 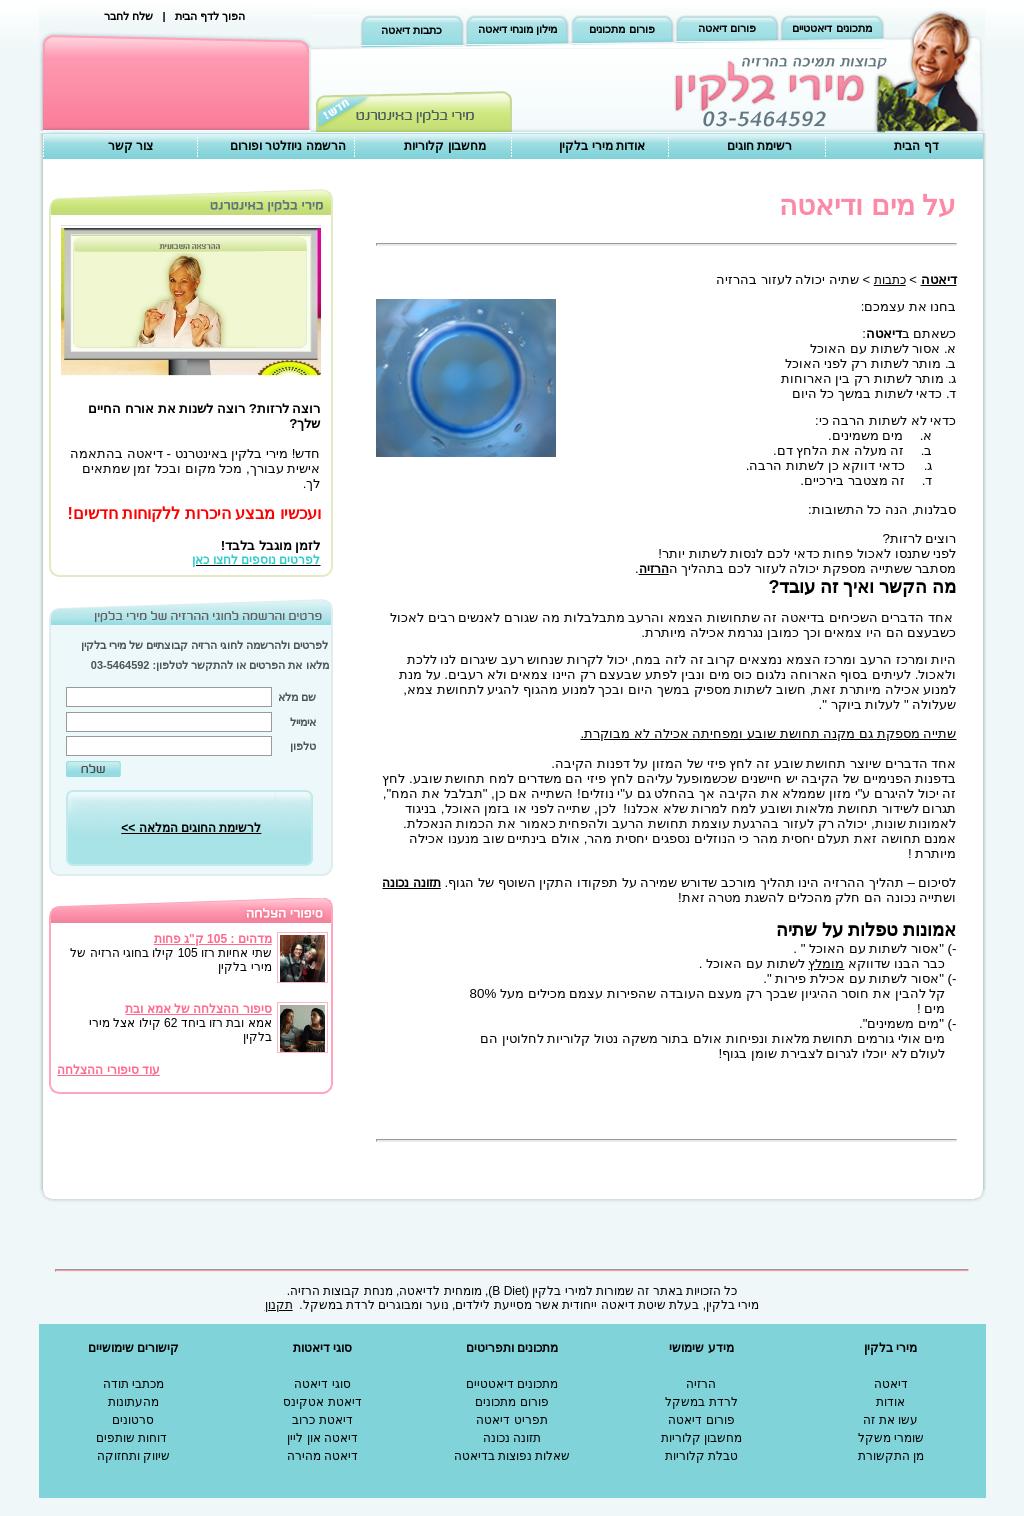 What do you see at coordinates (891, 1384) in the screenshot?
I see `דיאטה` at bounding box center [891, 1384].